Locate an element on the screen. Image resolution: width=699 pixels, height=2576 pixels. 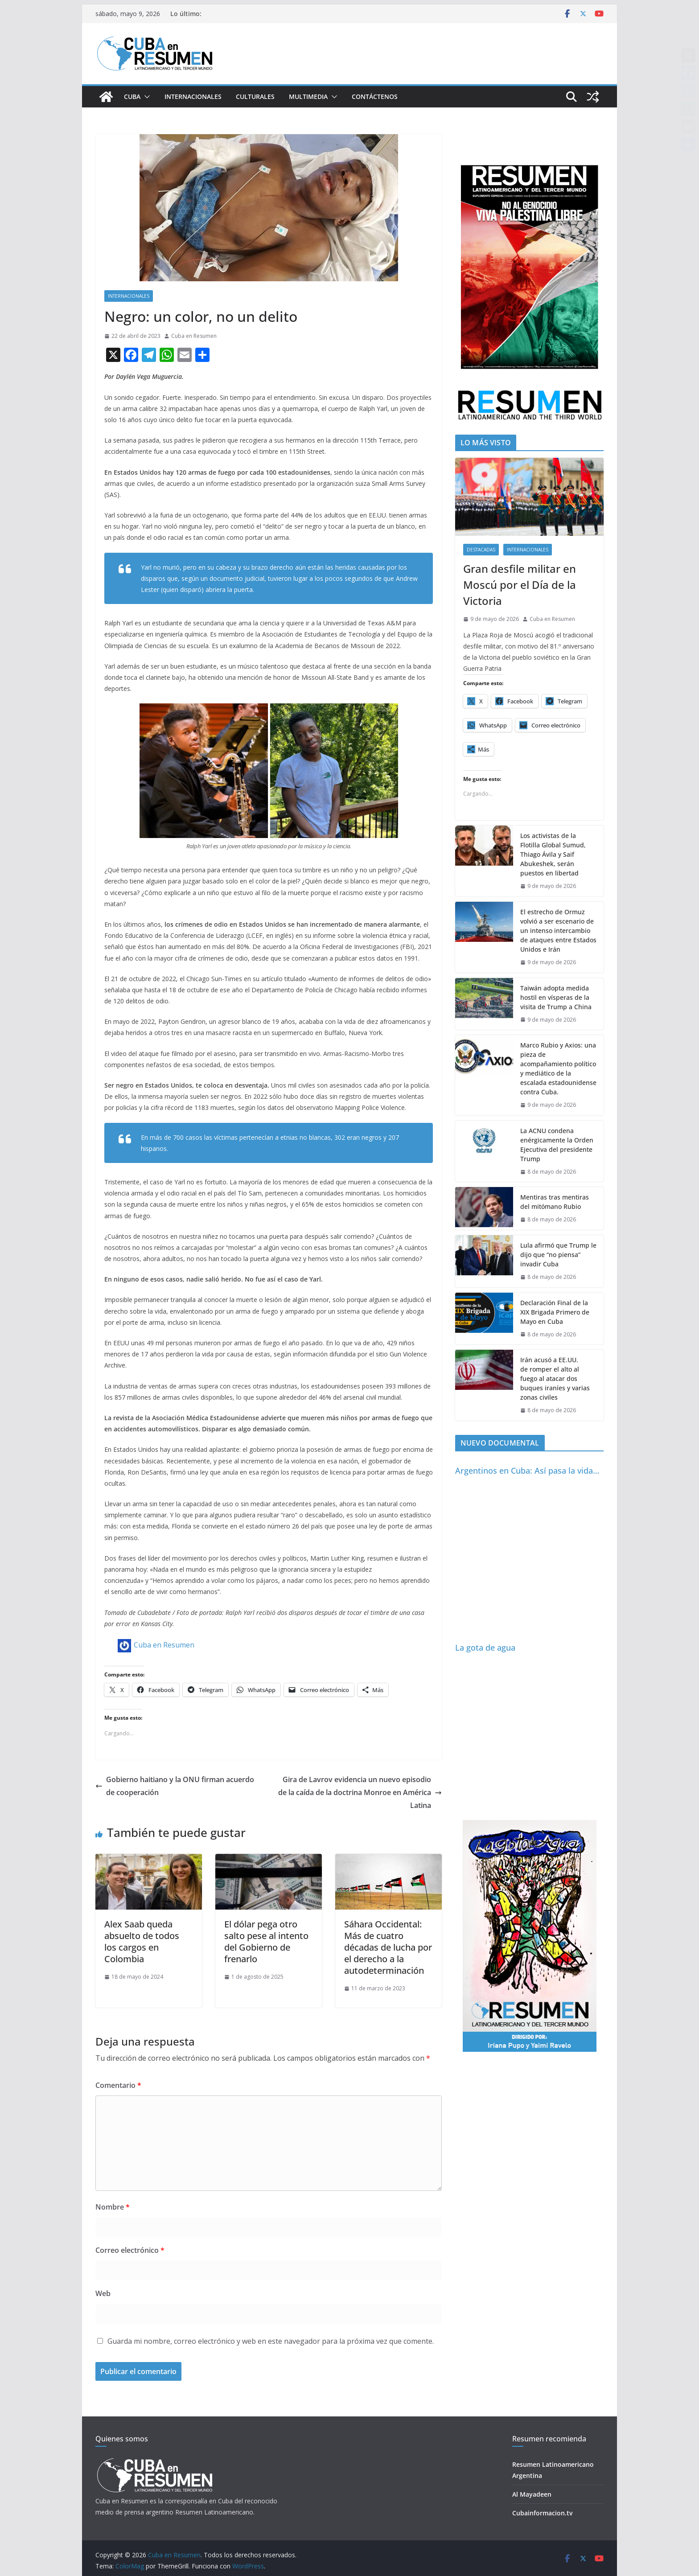
El estrecho de Ormuz volvió a ser escenario de un intenso intercambio de ataques entre Estados Unidos e Irán is located at coordinates (558, 930).